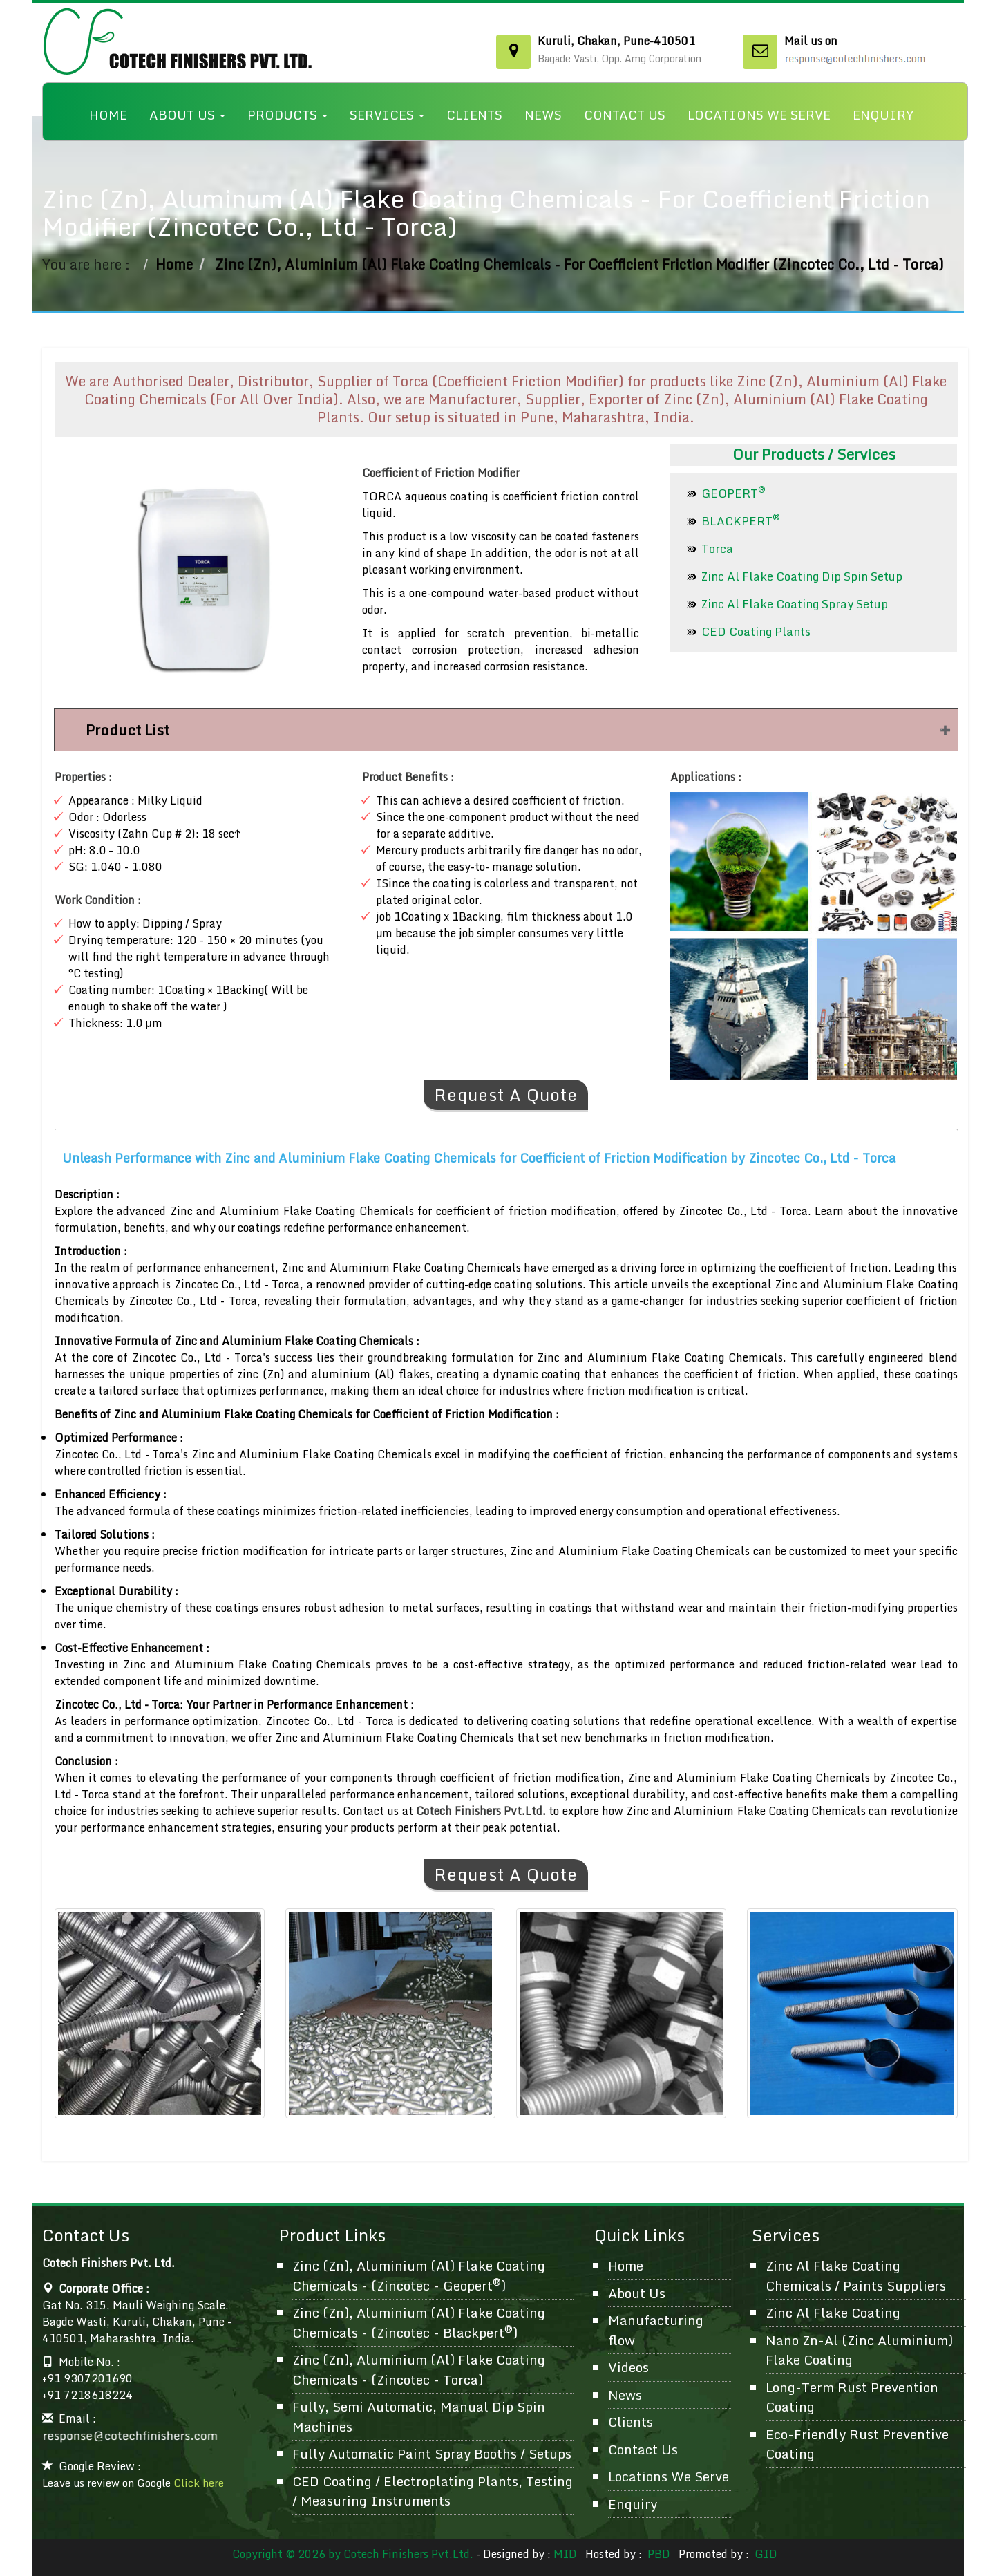 This screenshot has width=995, height=2576. What do you see at coordinates (432, 2491) in the screenshot?
I see `CED Coating / Electroplating Plants, Testing / Measuring Instruments` at bounding box center [432, 2491].